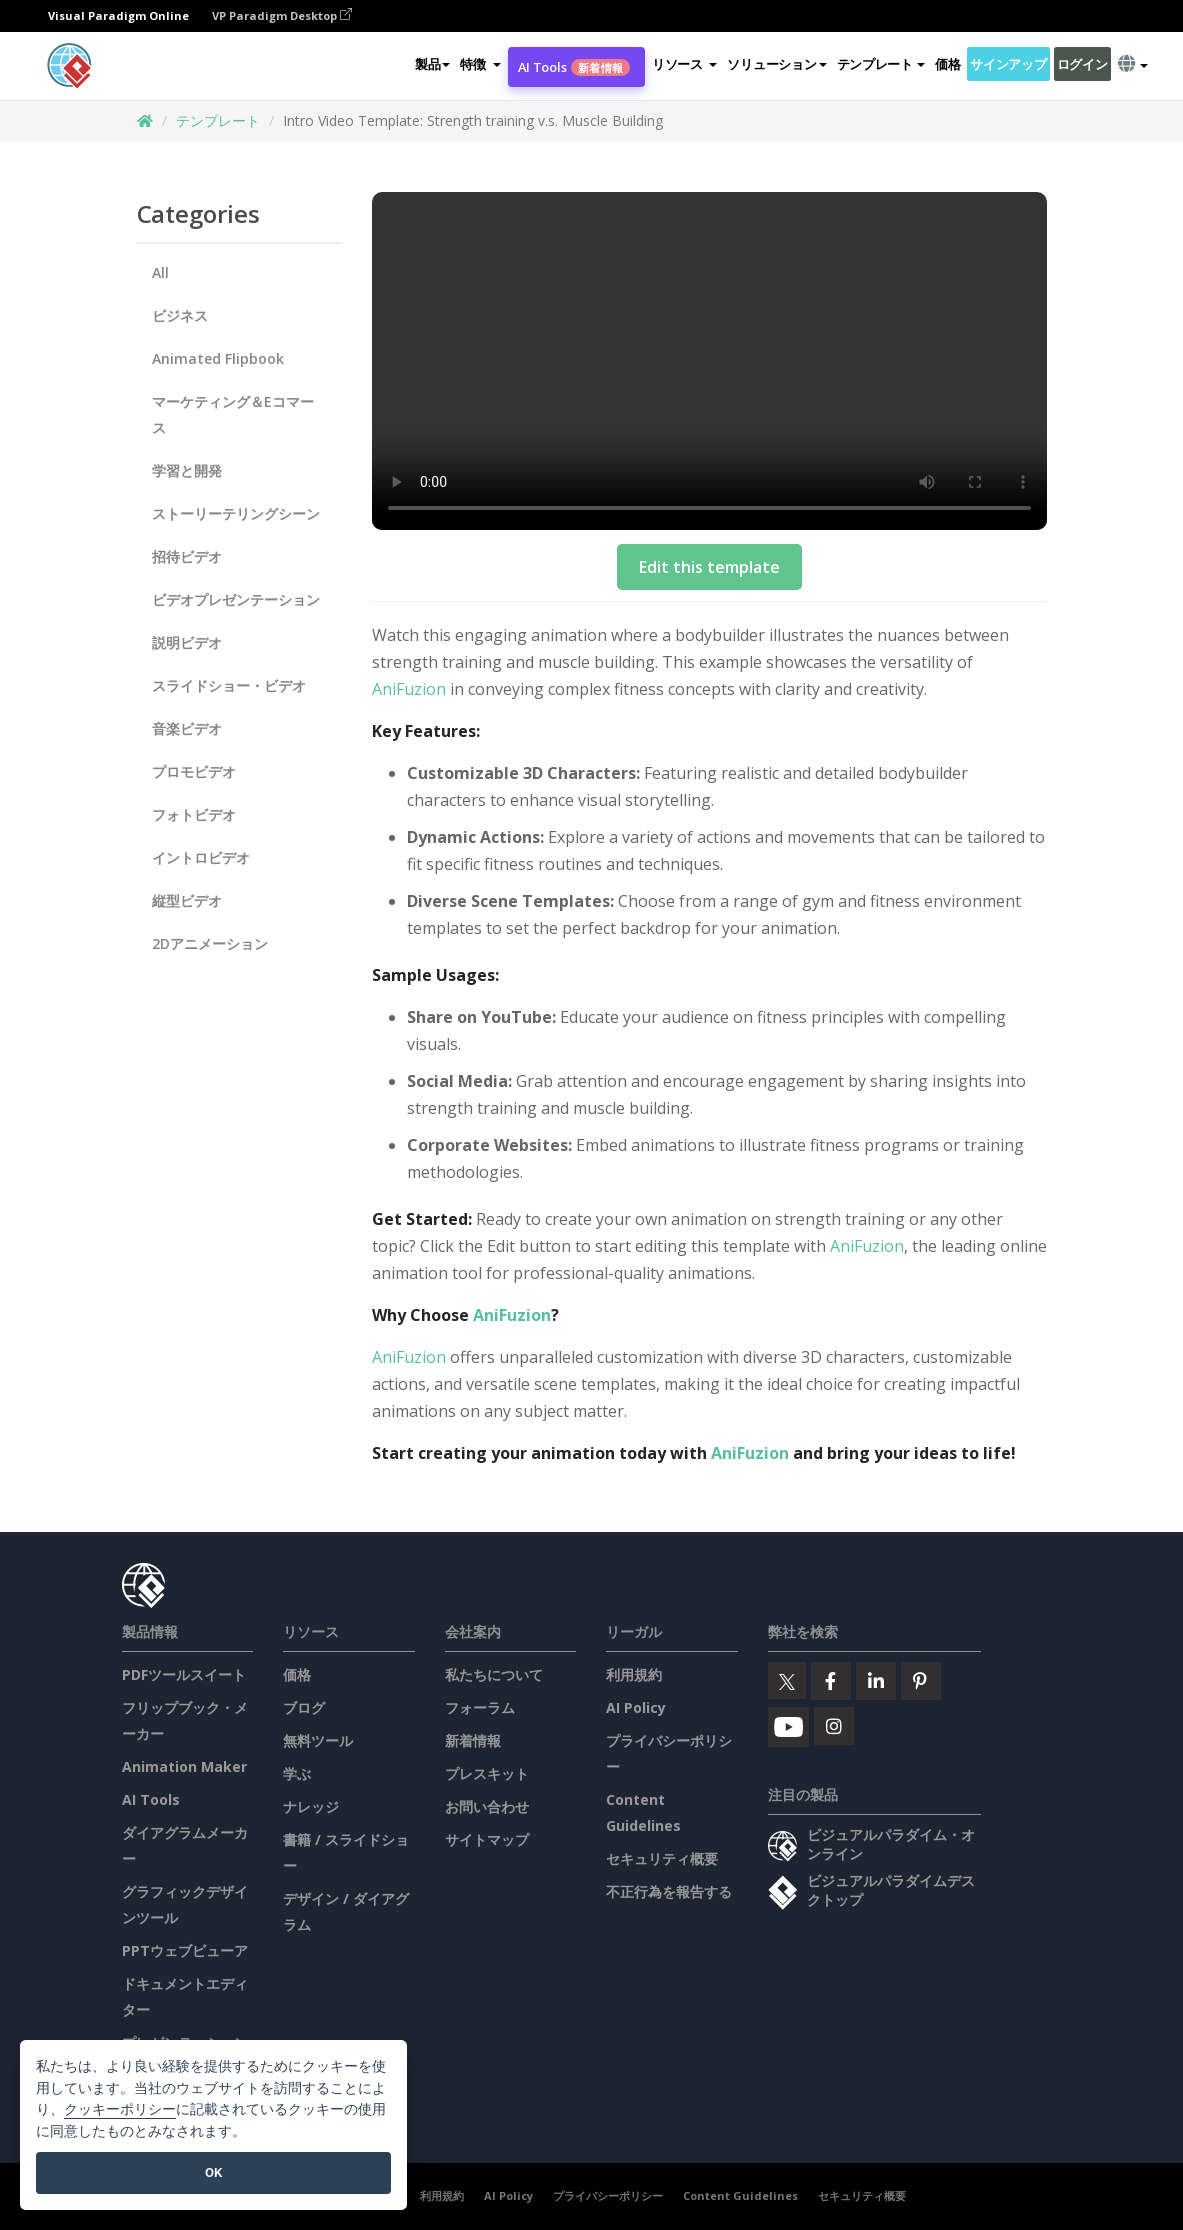 The width and height of the screenshot is (1183, 2230). Describe the element at coordinates (487, 1773) in the screenshot. I see `プレスキット` at that location.